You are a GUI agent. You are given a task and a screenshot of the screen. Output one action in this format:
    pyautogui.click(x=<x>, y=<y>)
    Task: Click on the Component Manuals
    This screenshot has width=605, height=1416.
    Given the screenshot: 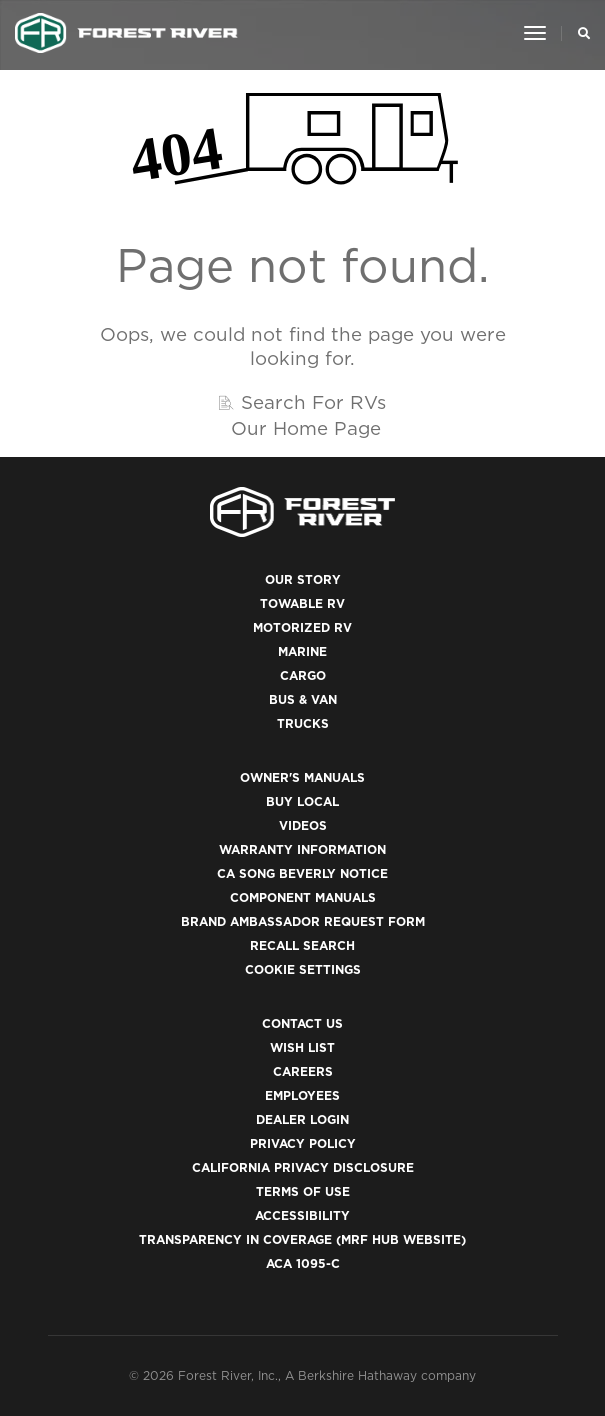 What is the action you would take?
    pyautogui.click(x=303, y=897)
    